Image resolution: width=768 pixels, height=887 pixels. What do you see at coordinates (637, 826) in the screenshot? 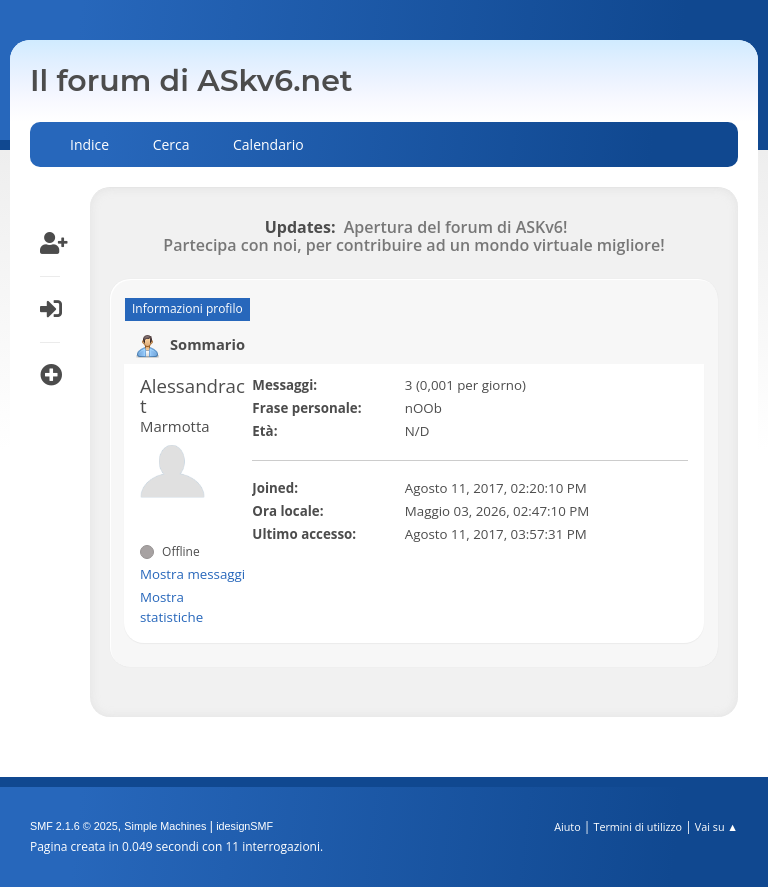
I see `Termini di utilizzo` at bounding box center [637, 826].